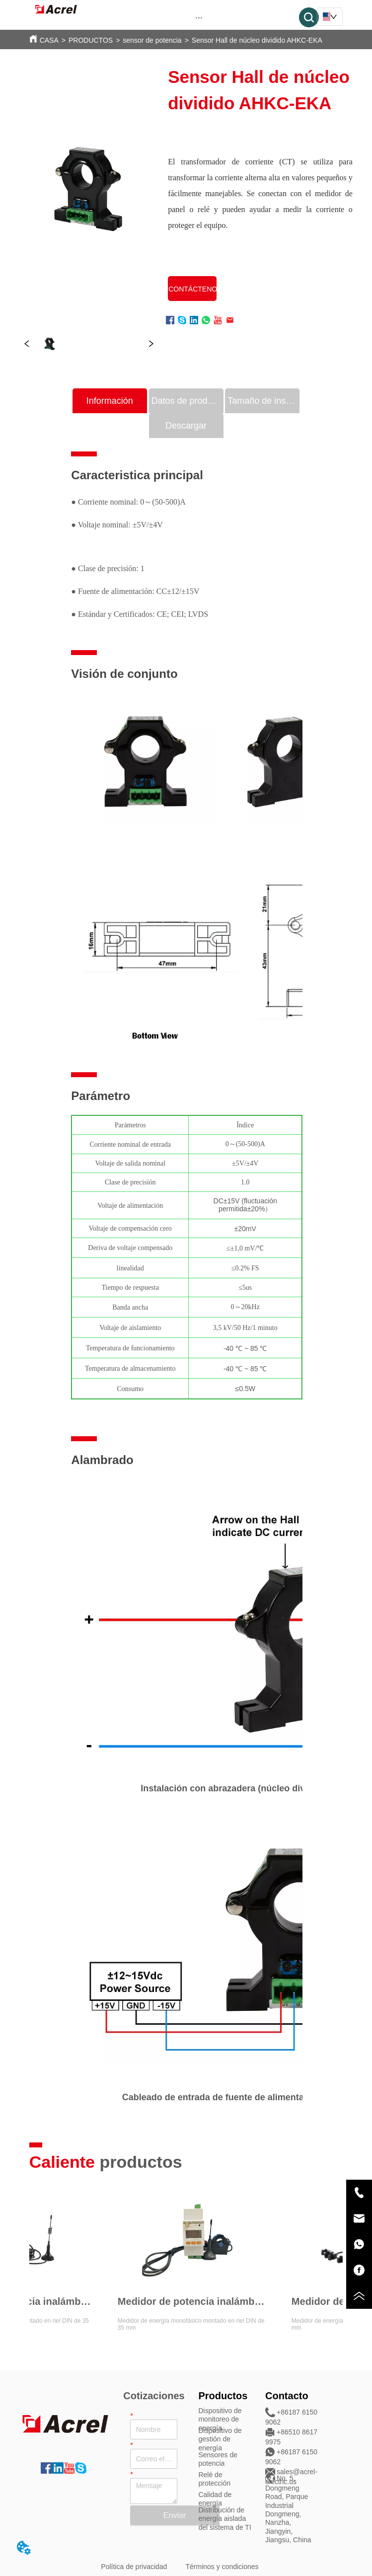  Describe the element at coordinates (199, 17) in the screenshot. I see `[menuitem]` at that location.